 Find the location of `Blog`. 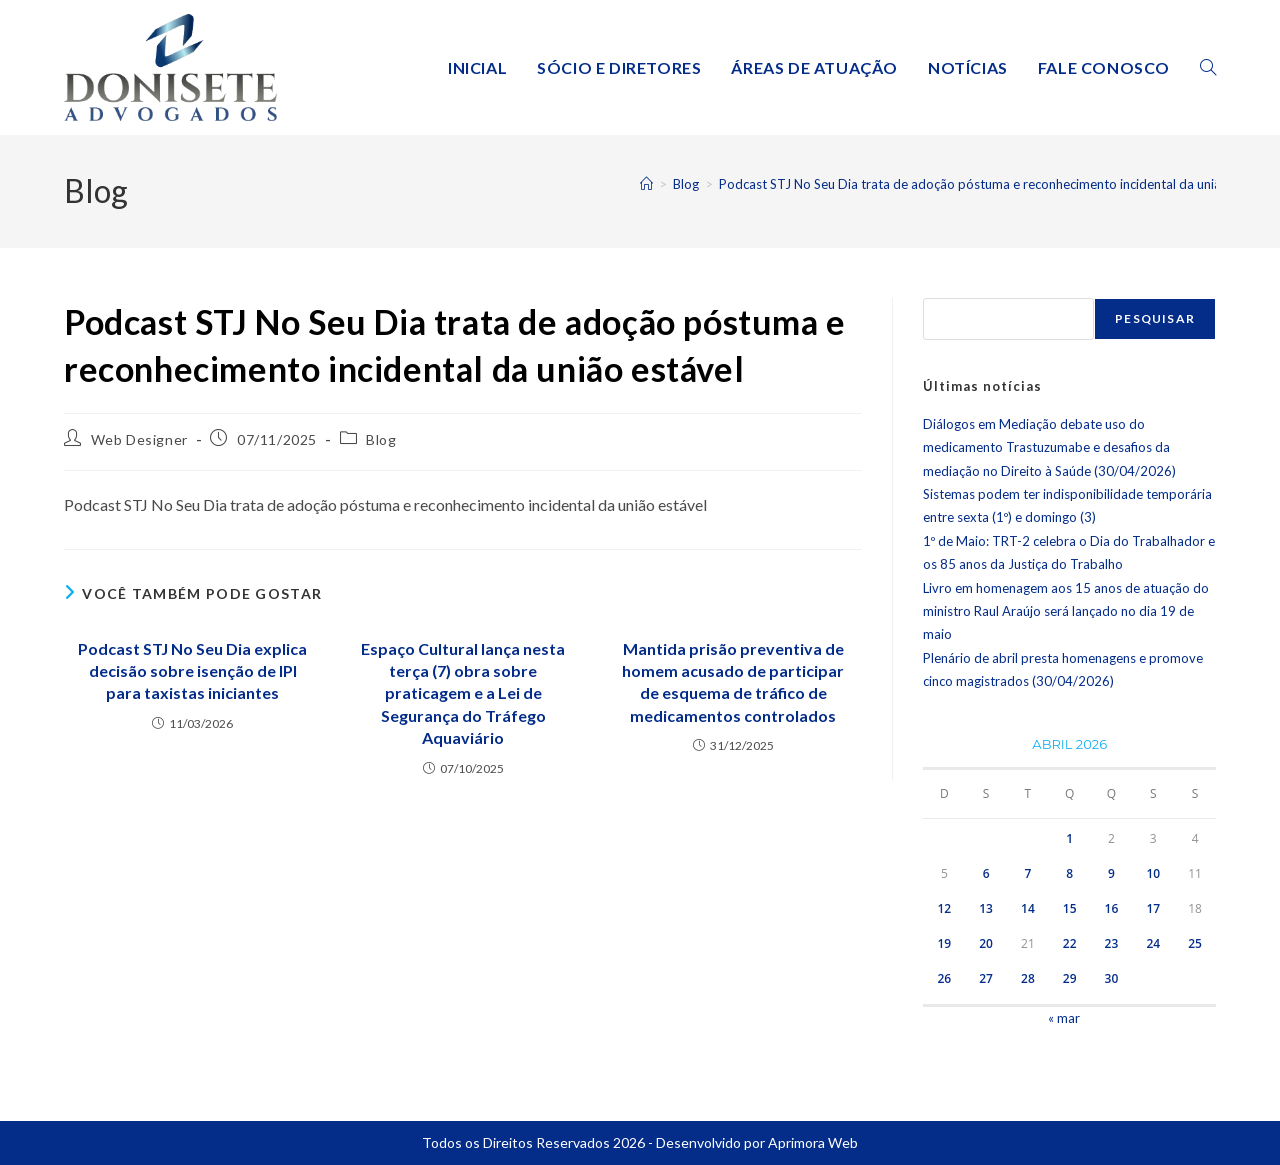

Blog is located at coordinates (381, 439).